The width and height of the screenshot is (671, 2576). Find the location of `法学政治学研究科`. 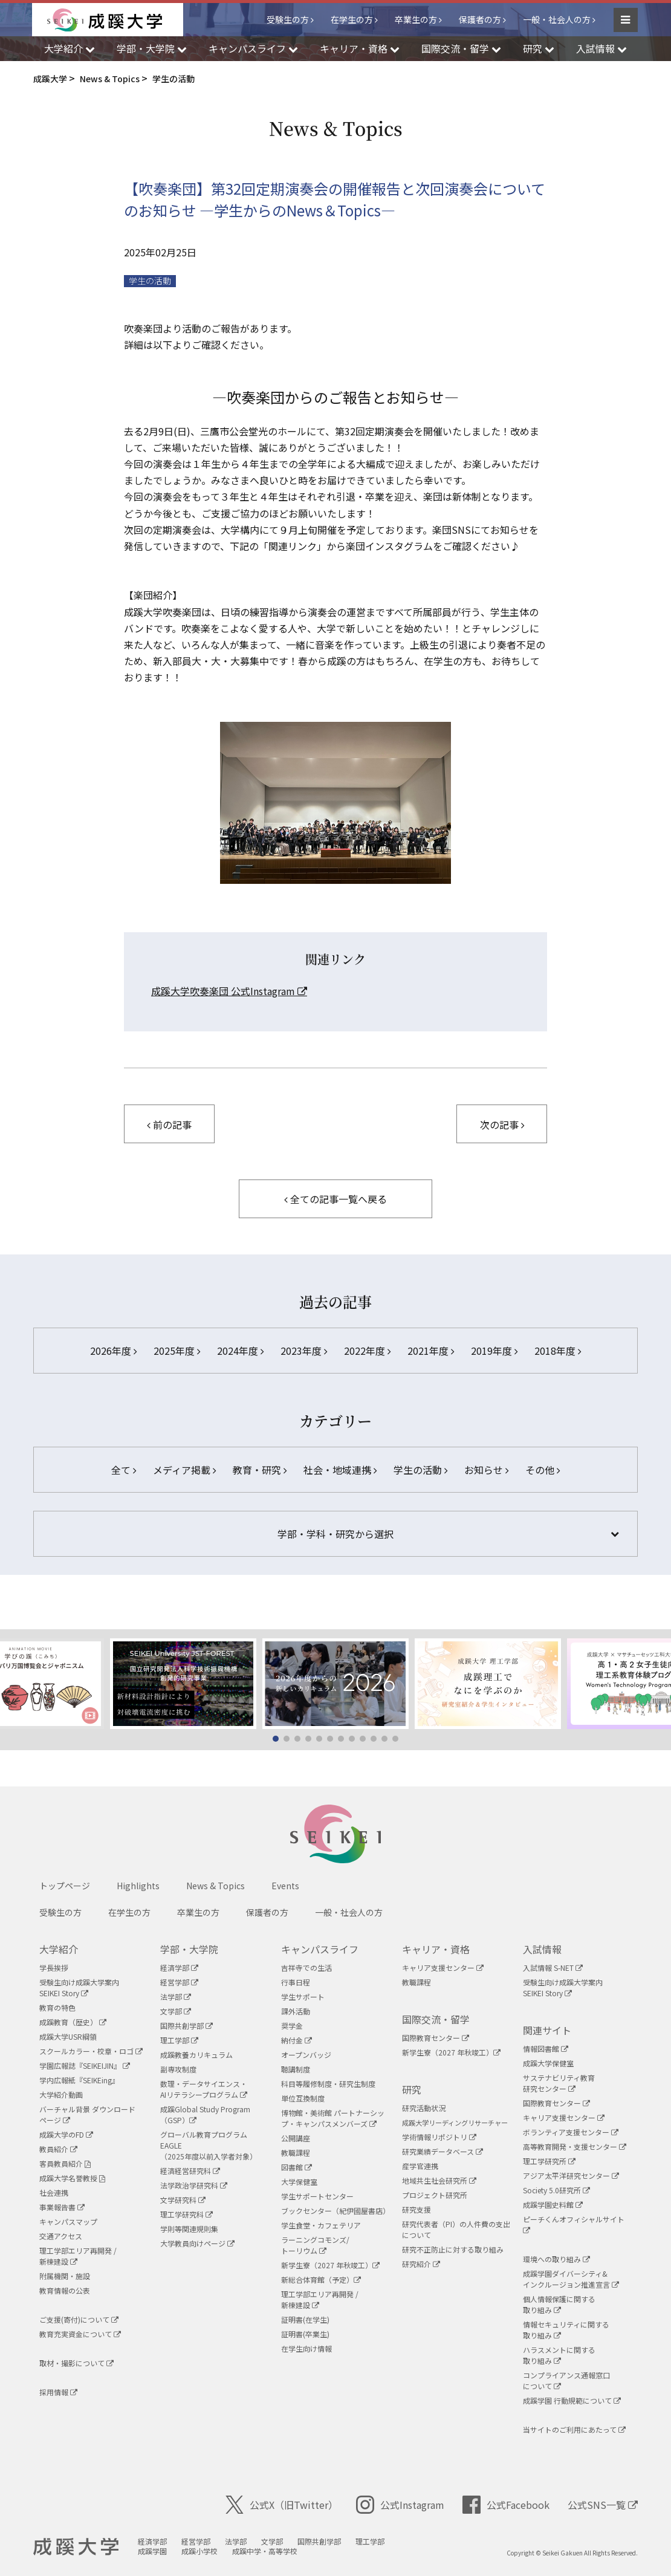

法学政治学研究科 is located at coordinates (193, 2185).